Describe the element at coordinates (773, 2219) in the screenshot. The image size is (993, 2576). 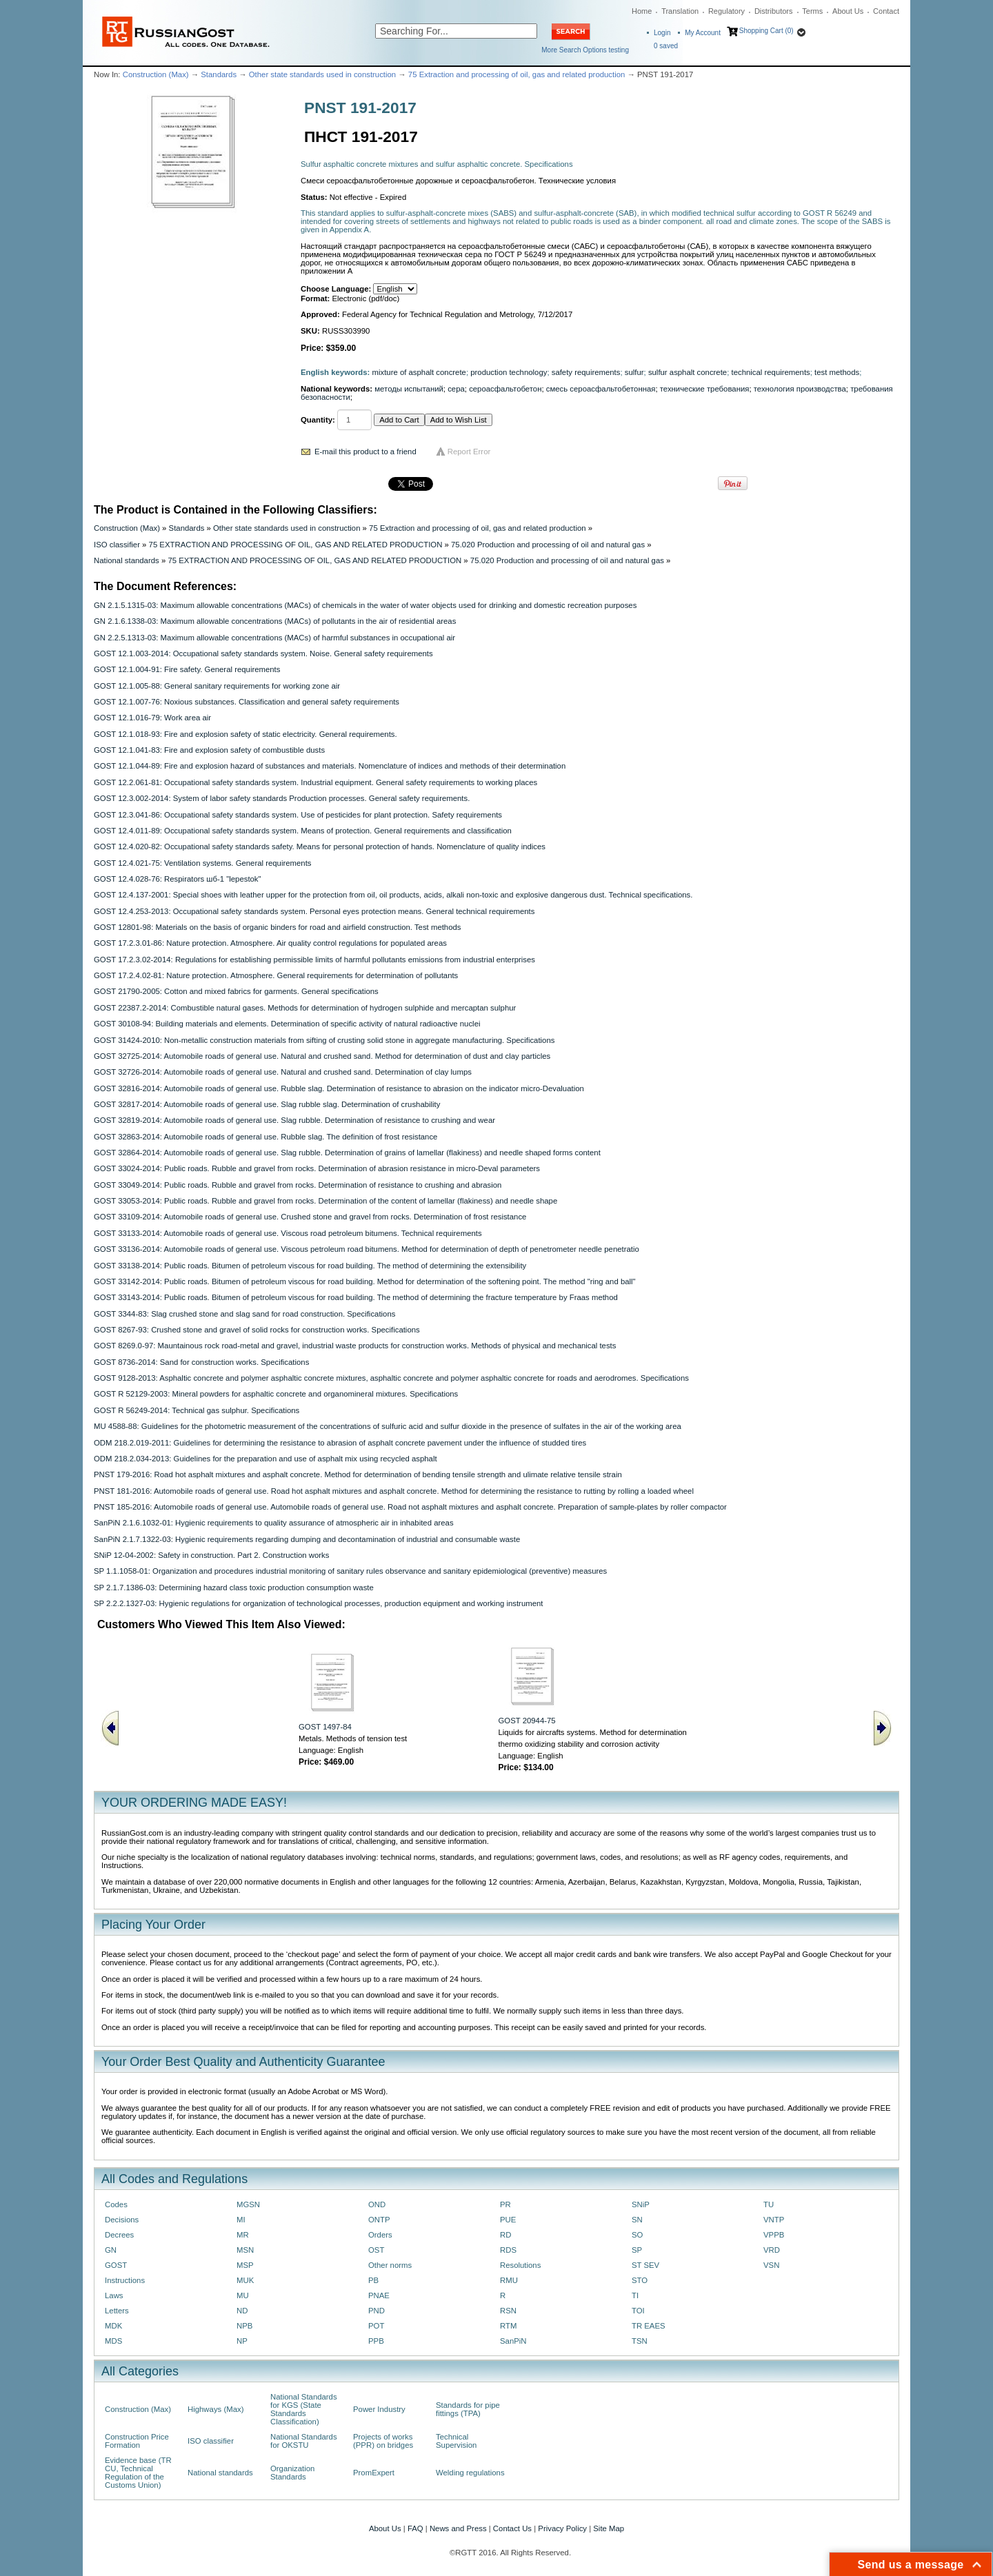
I see `VNTP` at that location.